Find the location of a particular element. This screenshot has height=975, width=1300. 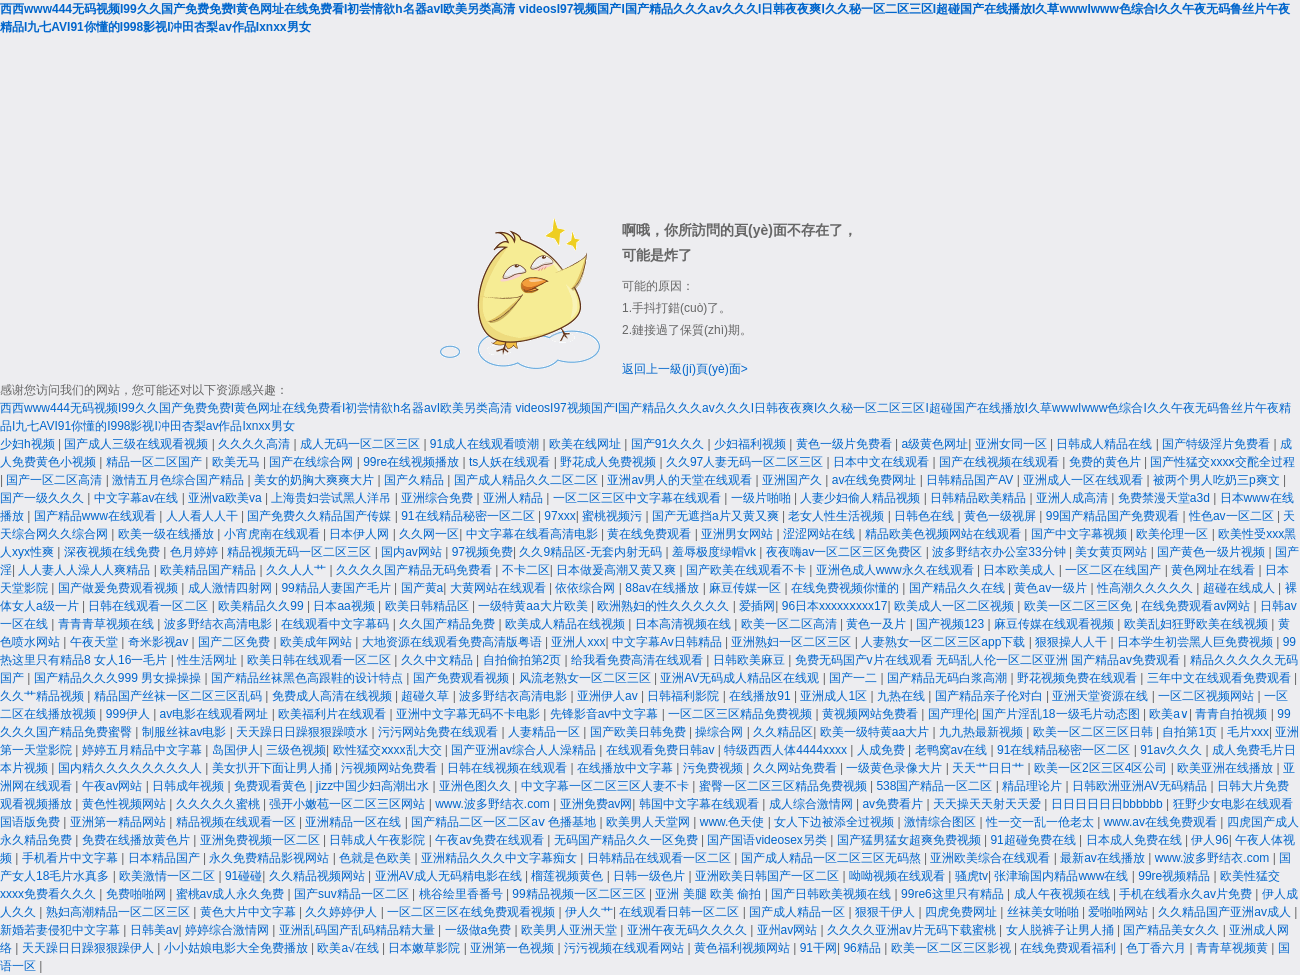

岛国伊人 is located at coordinates (236, 750).